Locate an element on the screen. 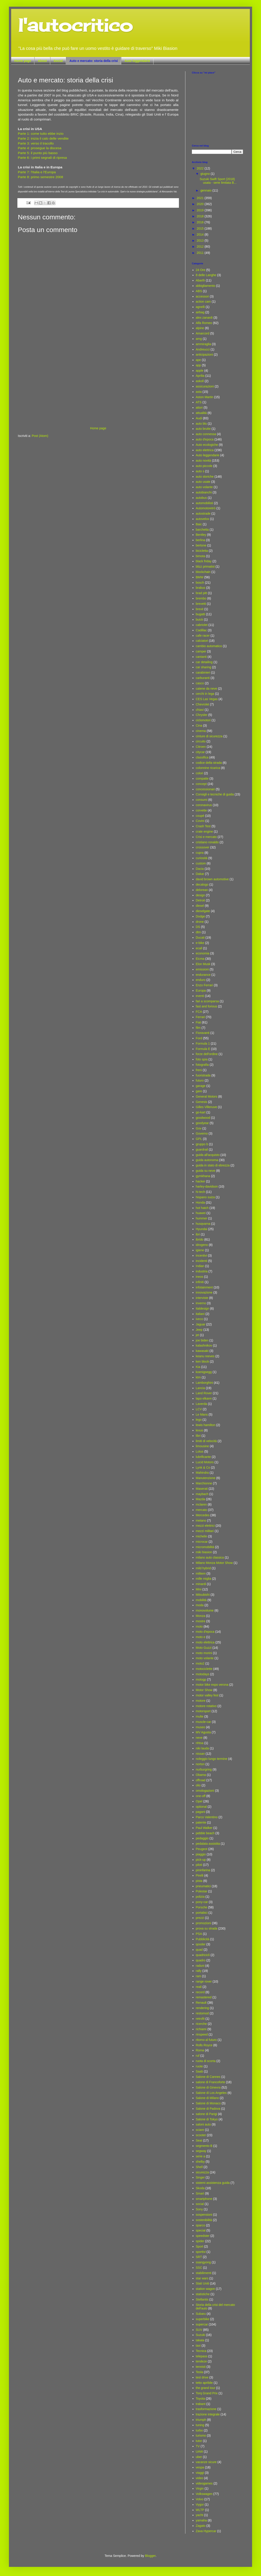 Image resolution: width=261 pixels, height=2576 pixels. brexit is located at coordinates (199, 609).